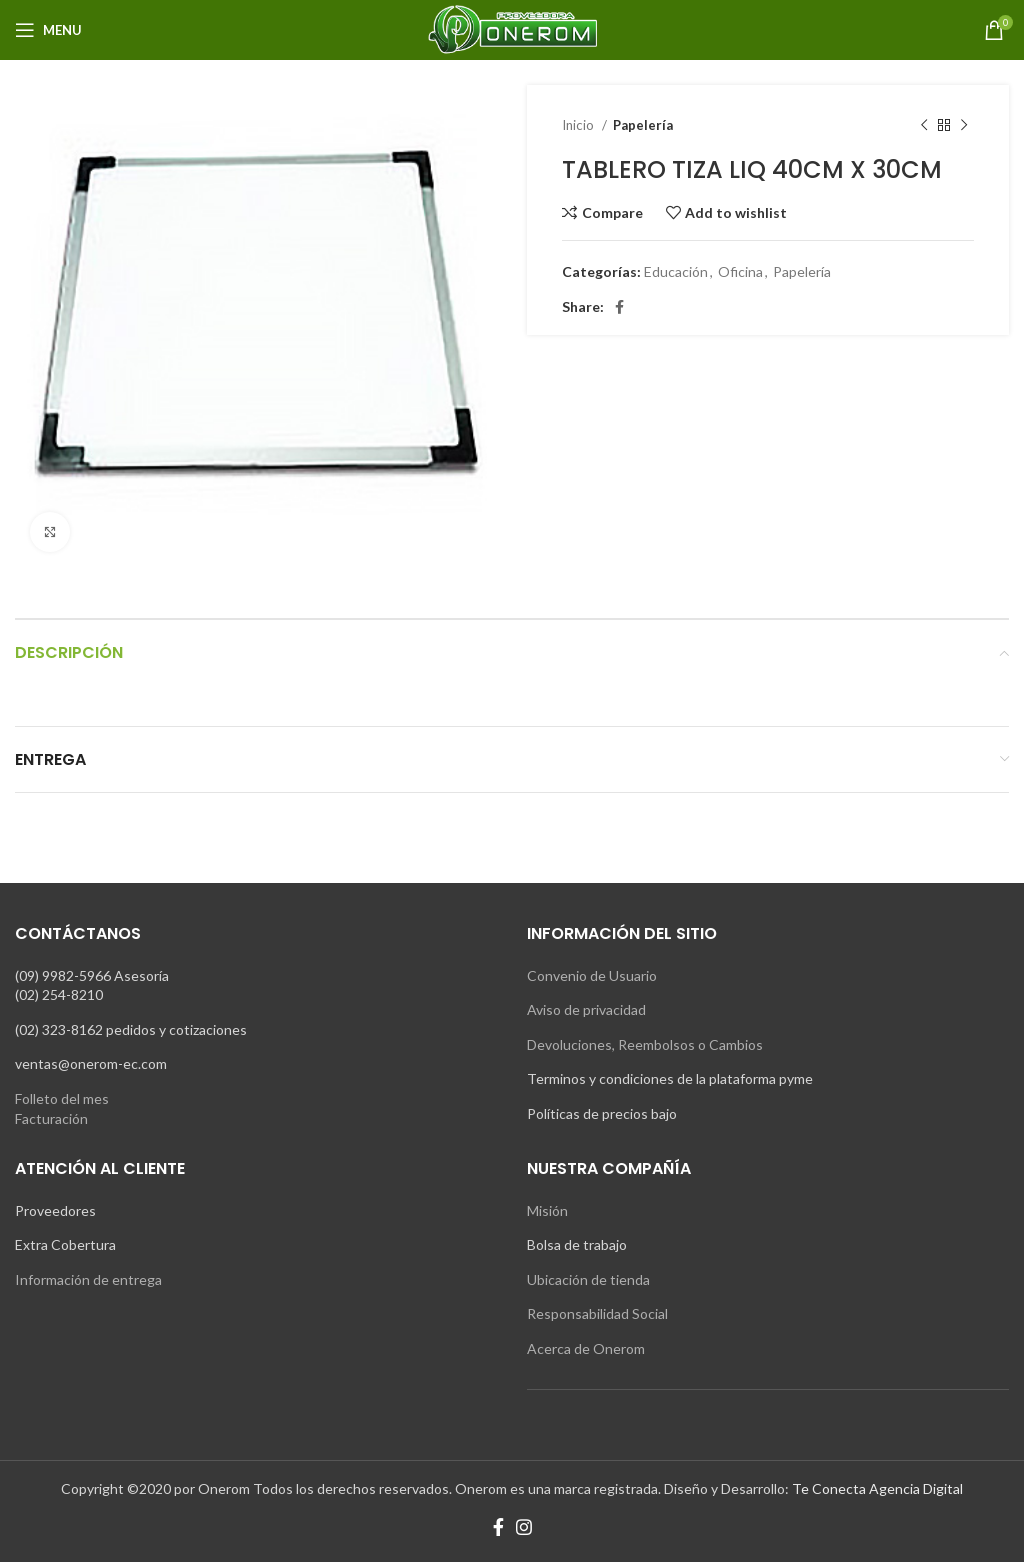 The image size is (1024, 1562). Describe the element at coordinates (51, 1118) in the screenshot. I see `Facturación` at that location.